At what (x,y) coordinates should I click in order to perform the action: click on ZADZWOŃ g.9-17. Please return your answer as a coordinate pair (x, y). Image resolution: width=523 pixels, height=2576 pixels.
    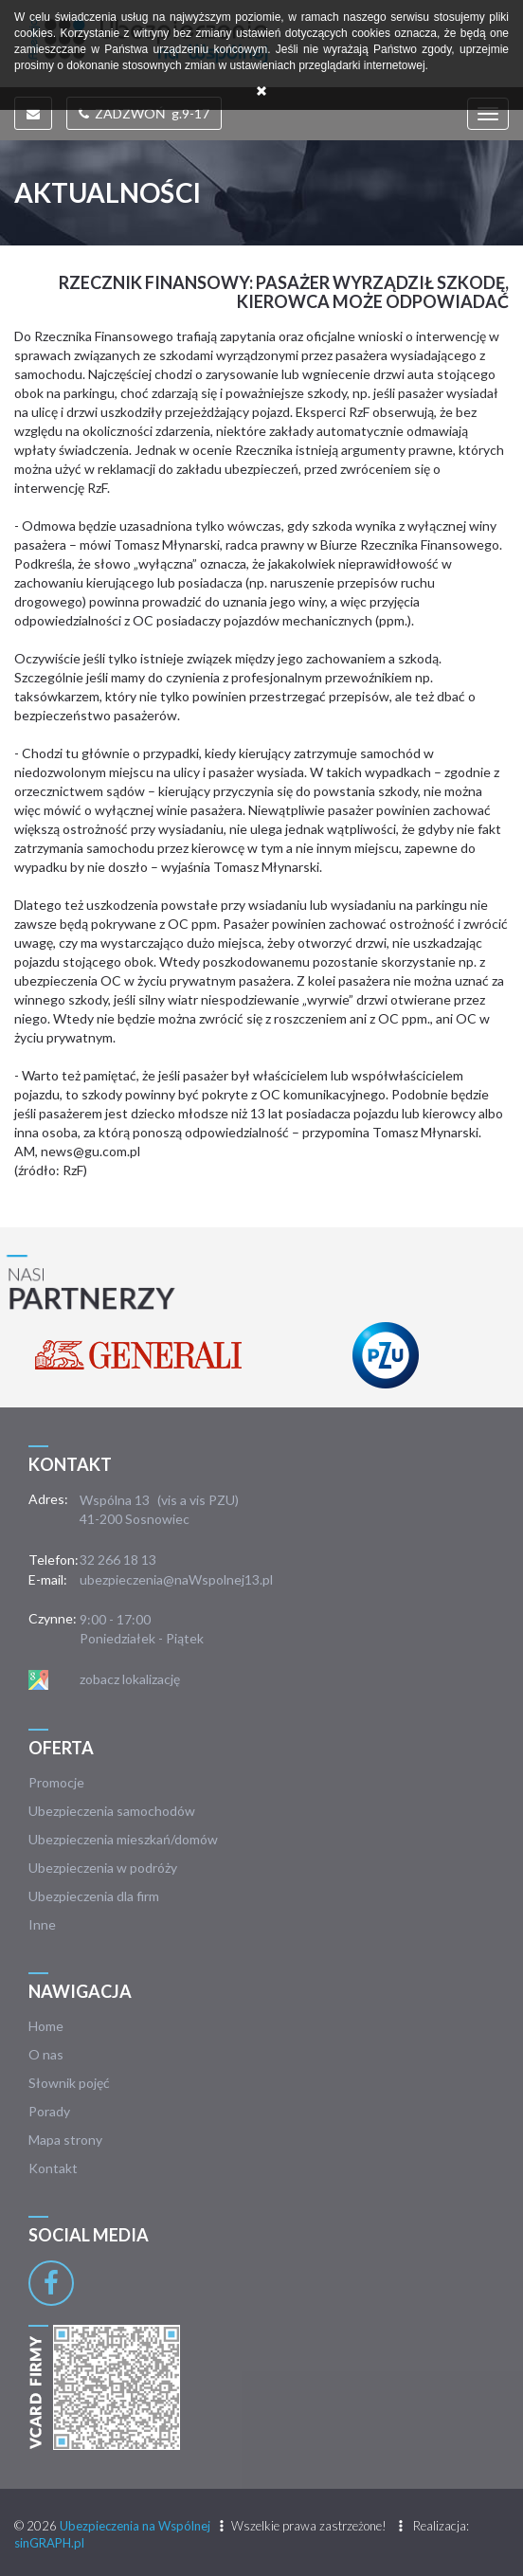
    Looking at the image, I should click on (144, 113).